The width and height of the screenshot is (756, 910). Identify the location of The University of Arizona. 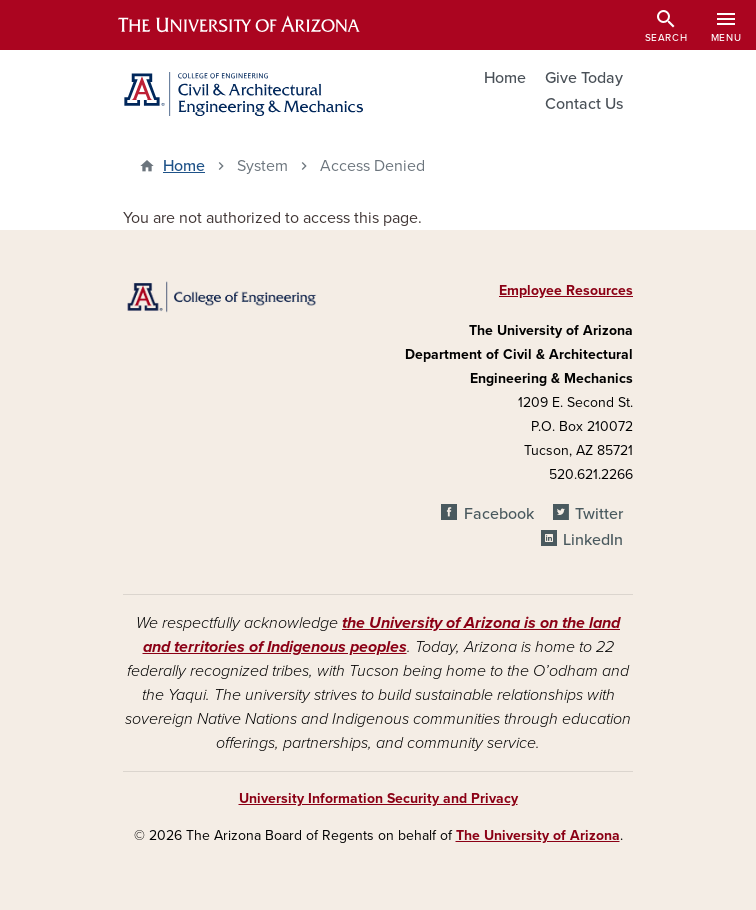
(538, 835).